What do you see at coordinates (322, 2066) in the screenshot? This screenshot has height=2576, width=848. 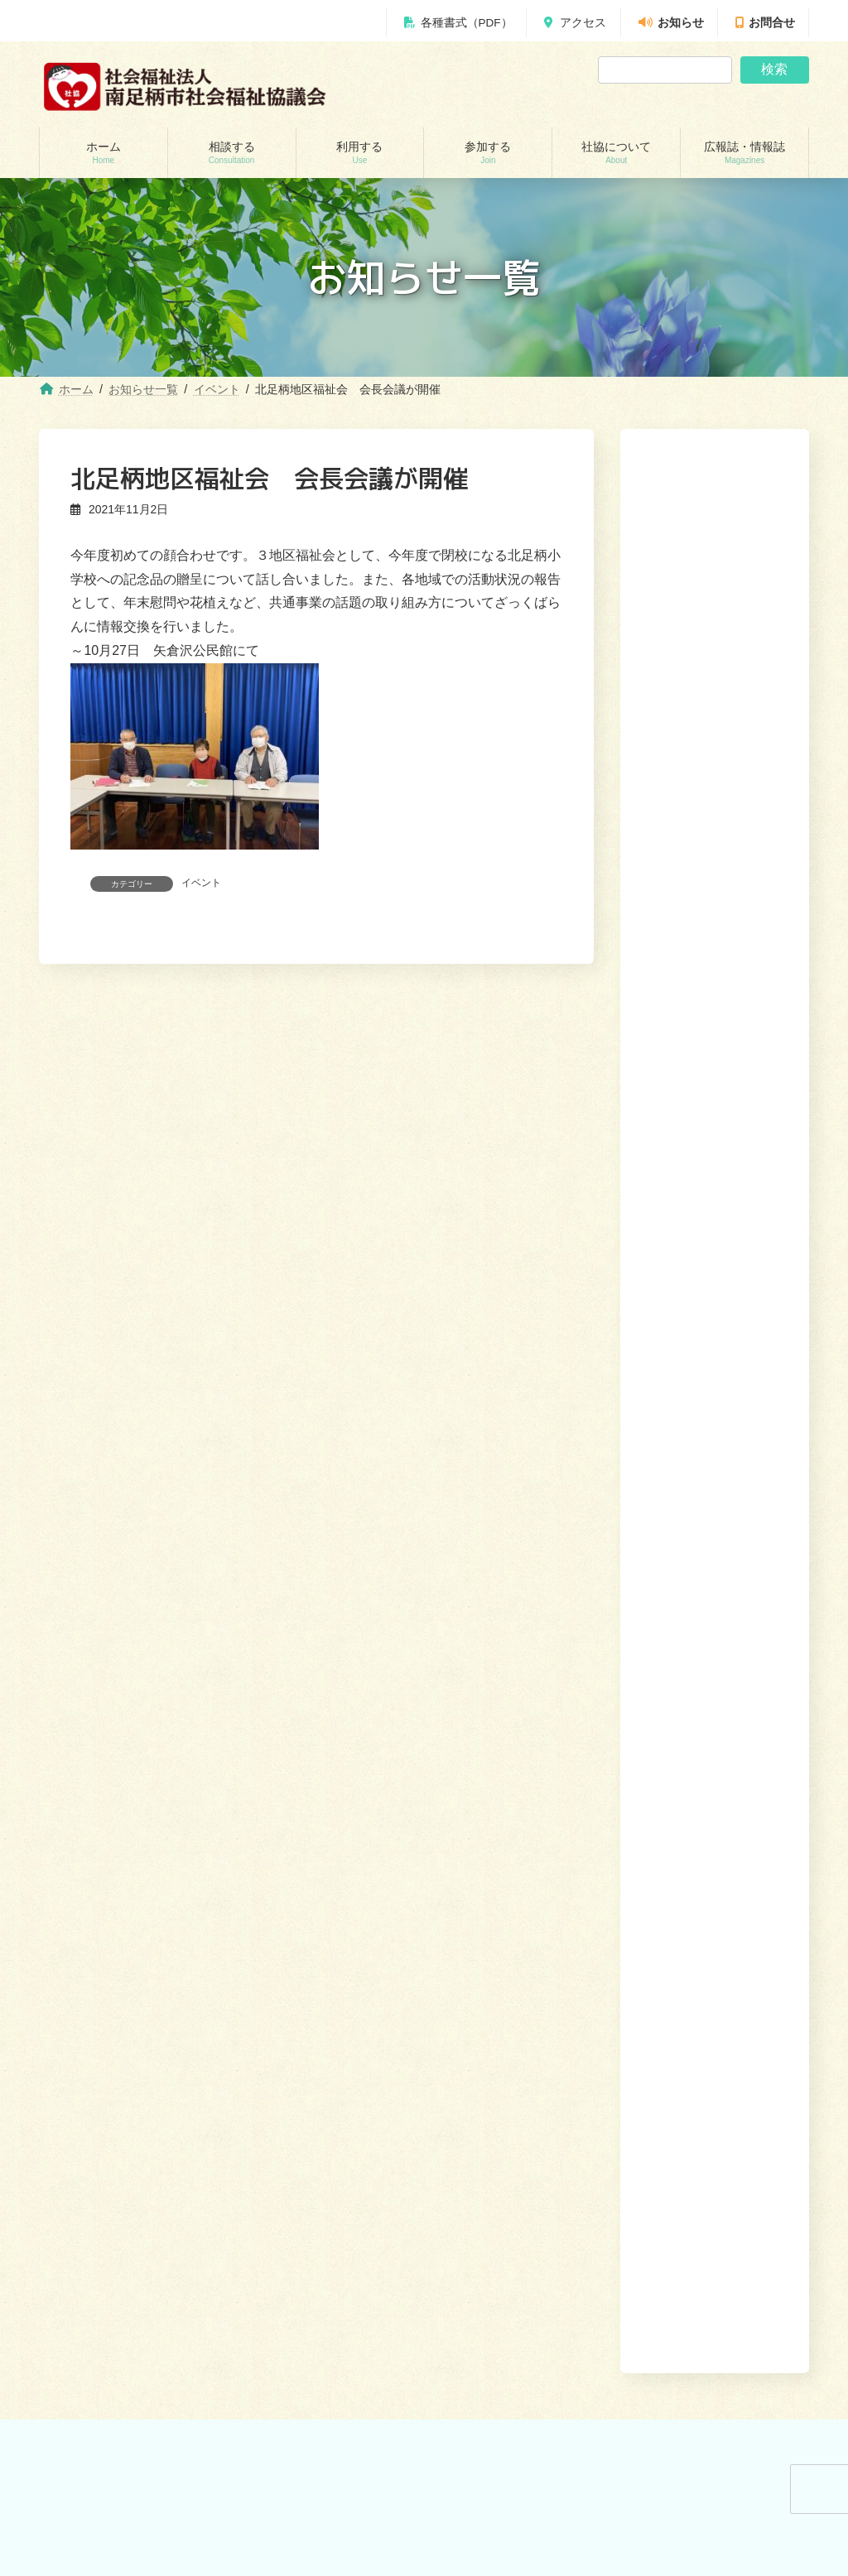 I see `出前講座・レクリエーション` at bounding box center [322, 2066].